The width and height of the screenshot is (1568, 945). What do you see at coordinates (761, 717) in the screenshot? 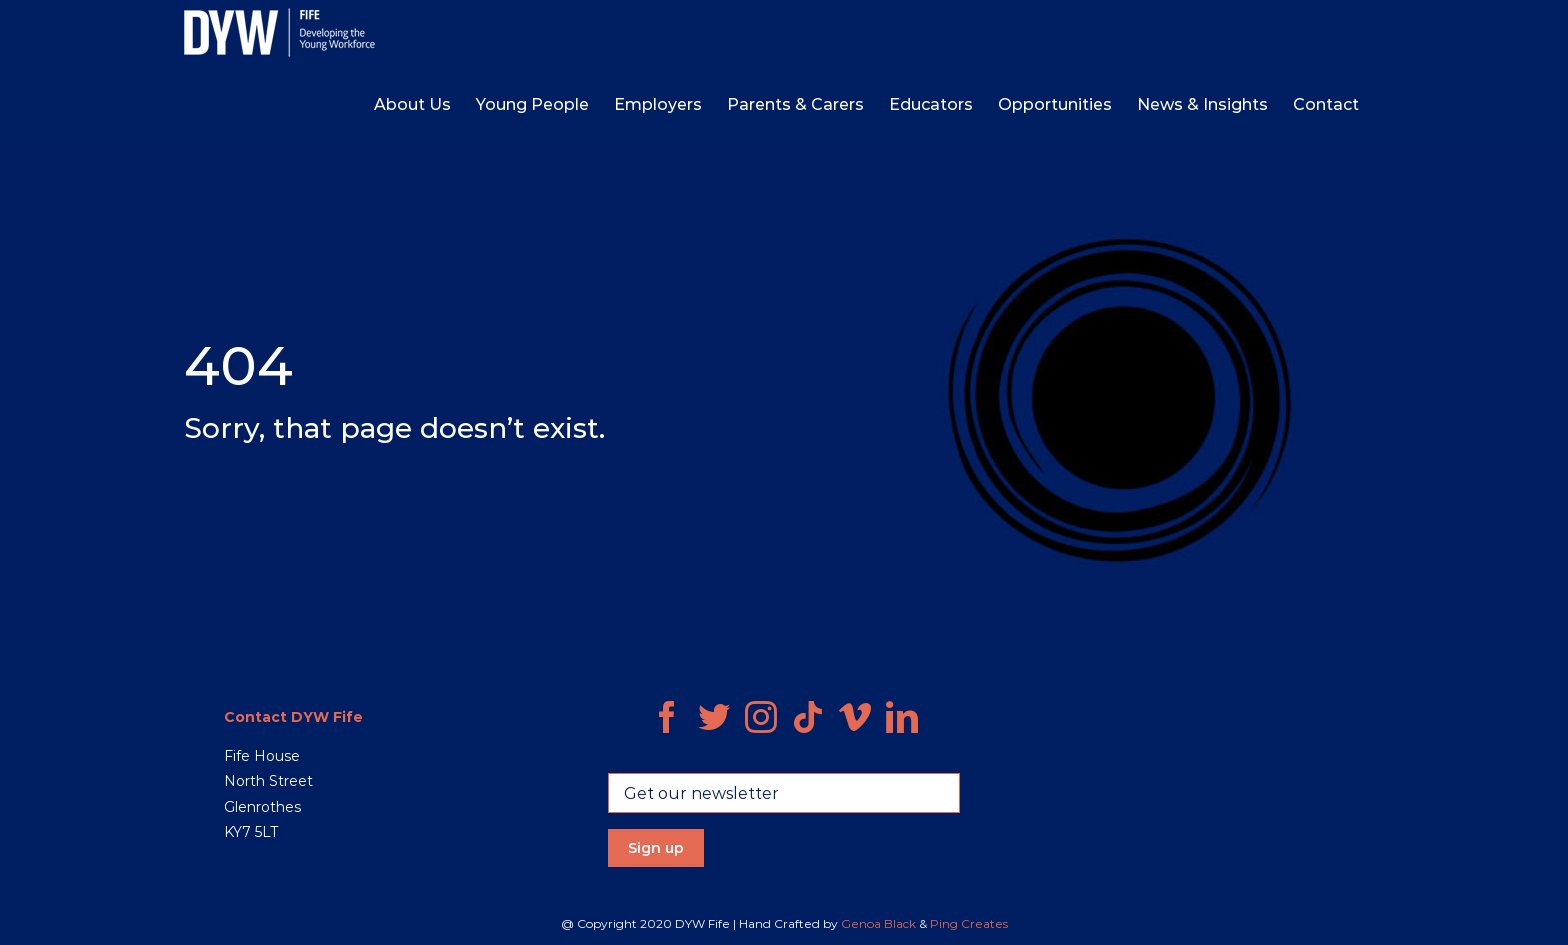
I see `[Instagram]` at bounding box center [761, 717].